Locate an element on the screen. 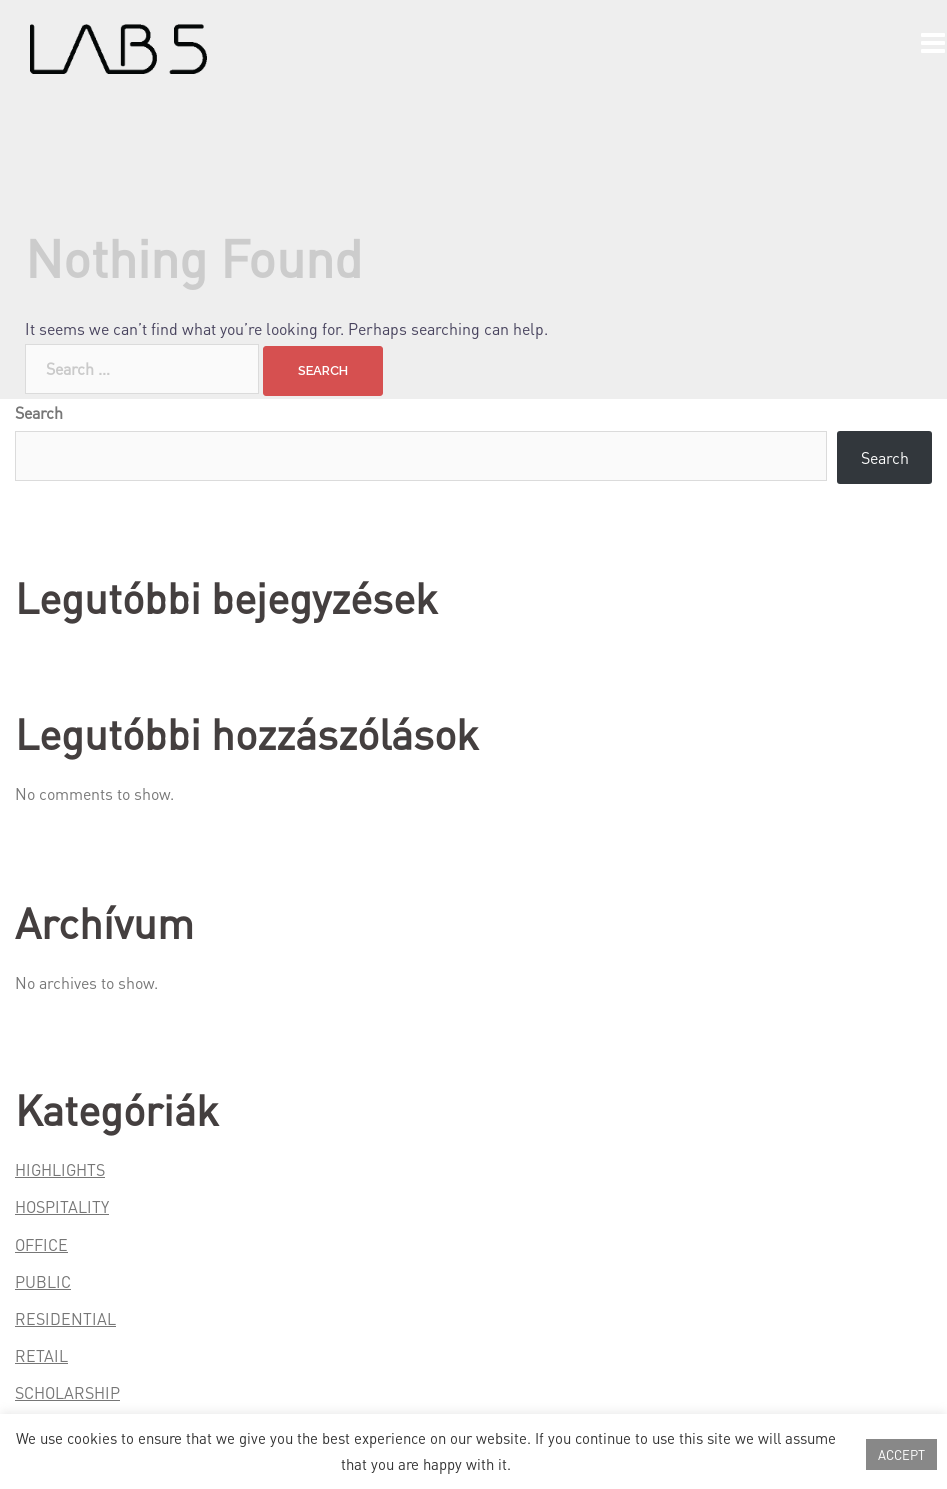 Image resolution: width=947 pixels, height=1489 pixels. ACCEPT [button] is located at coordinates (901, 1454).